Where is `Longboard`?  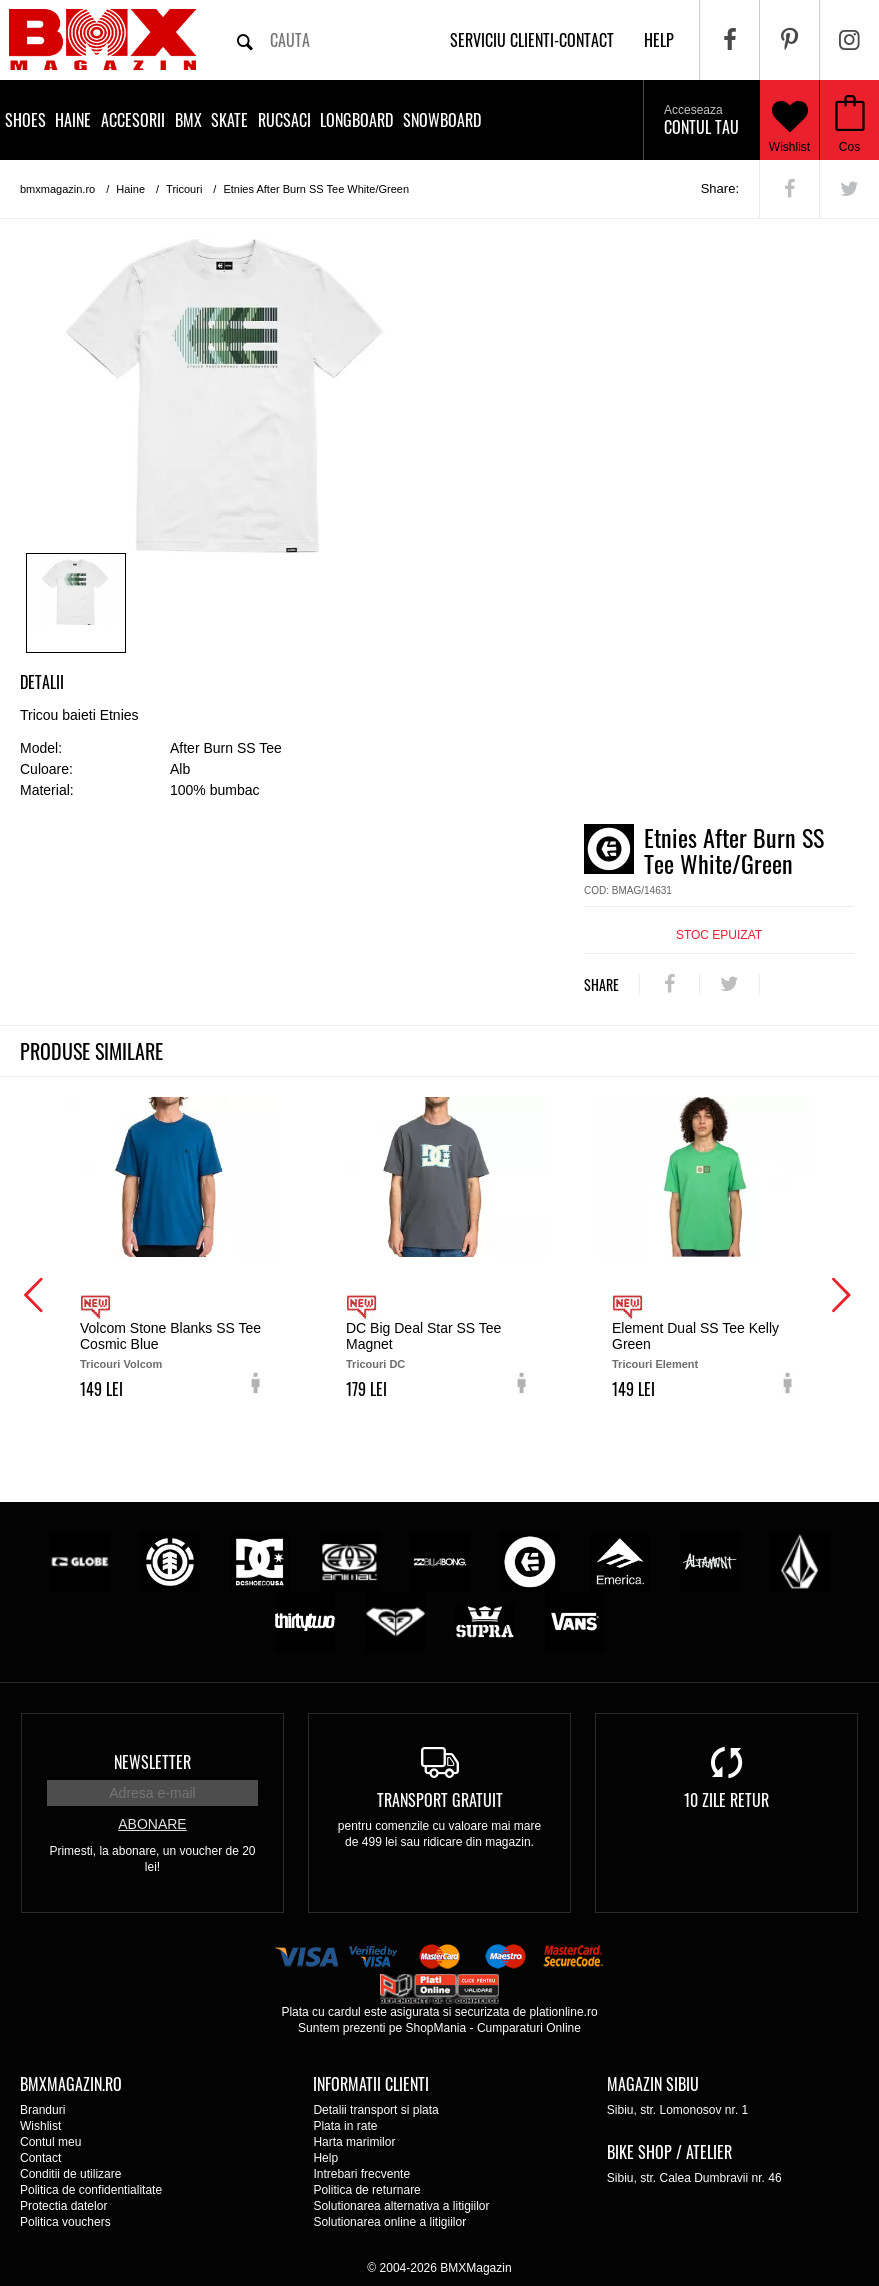 Longboard is located at coordinates (356, 120).